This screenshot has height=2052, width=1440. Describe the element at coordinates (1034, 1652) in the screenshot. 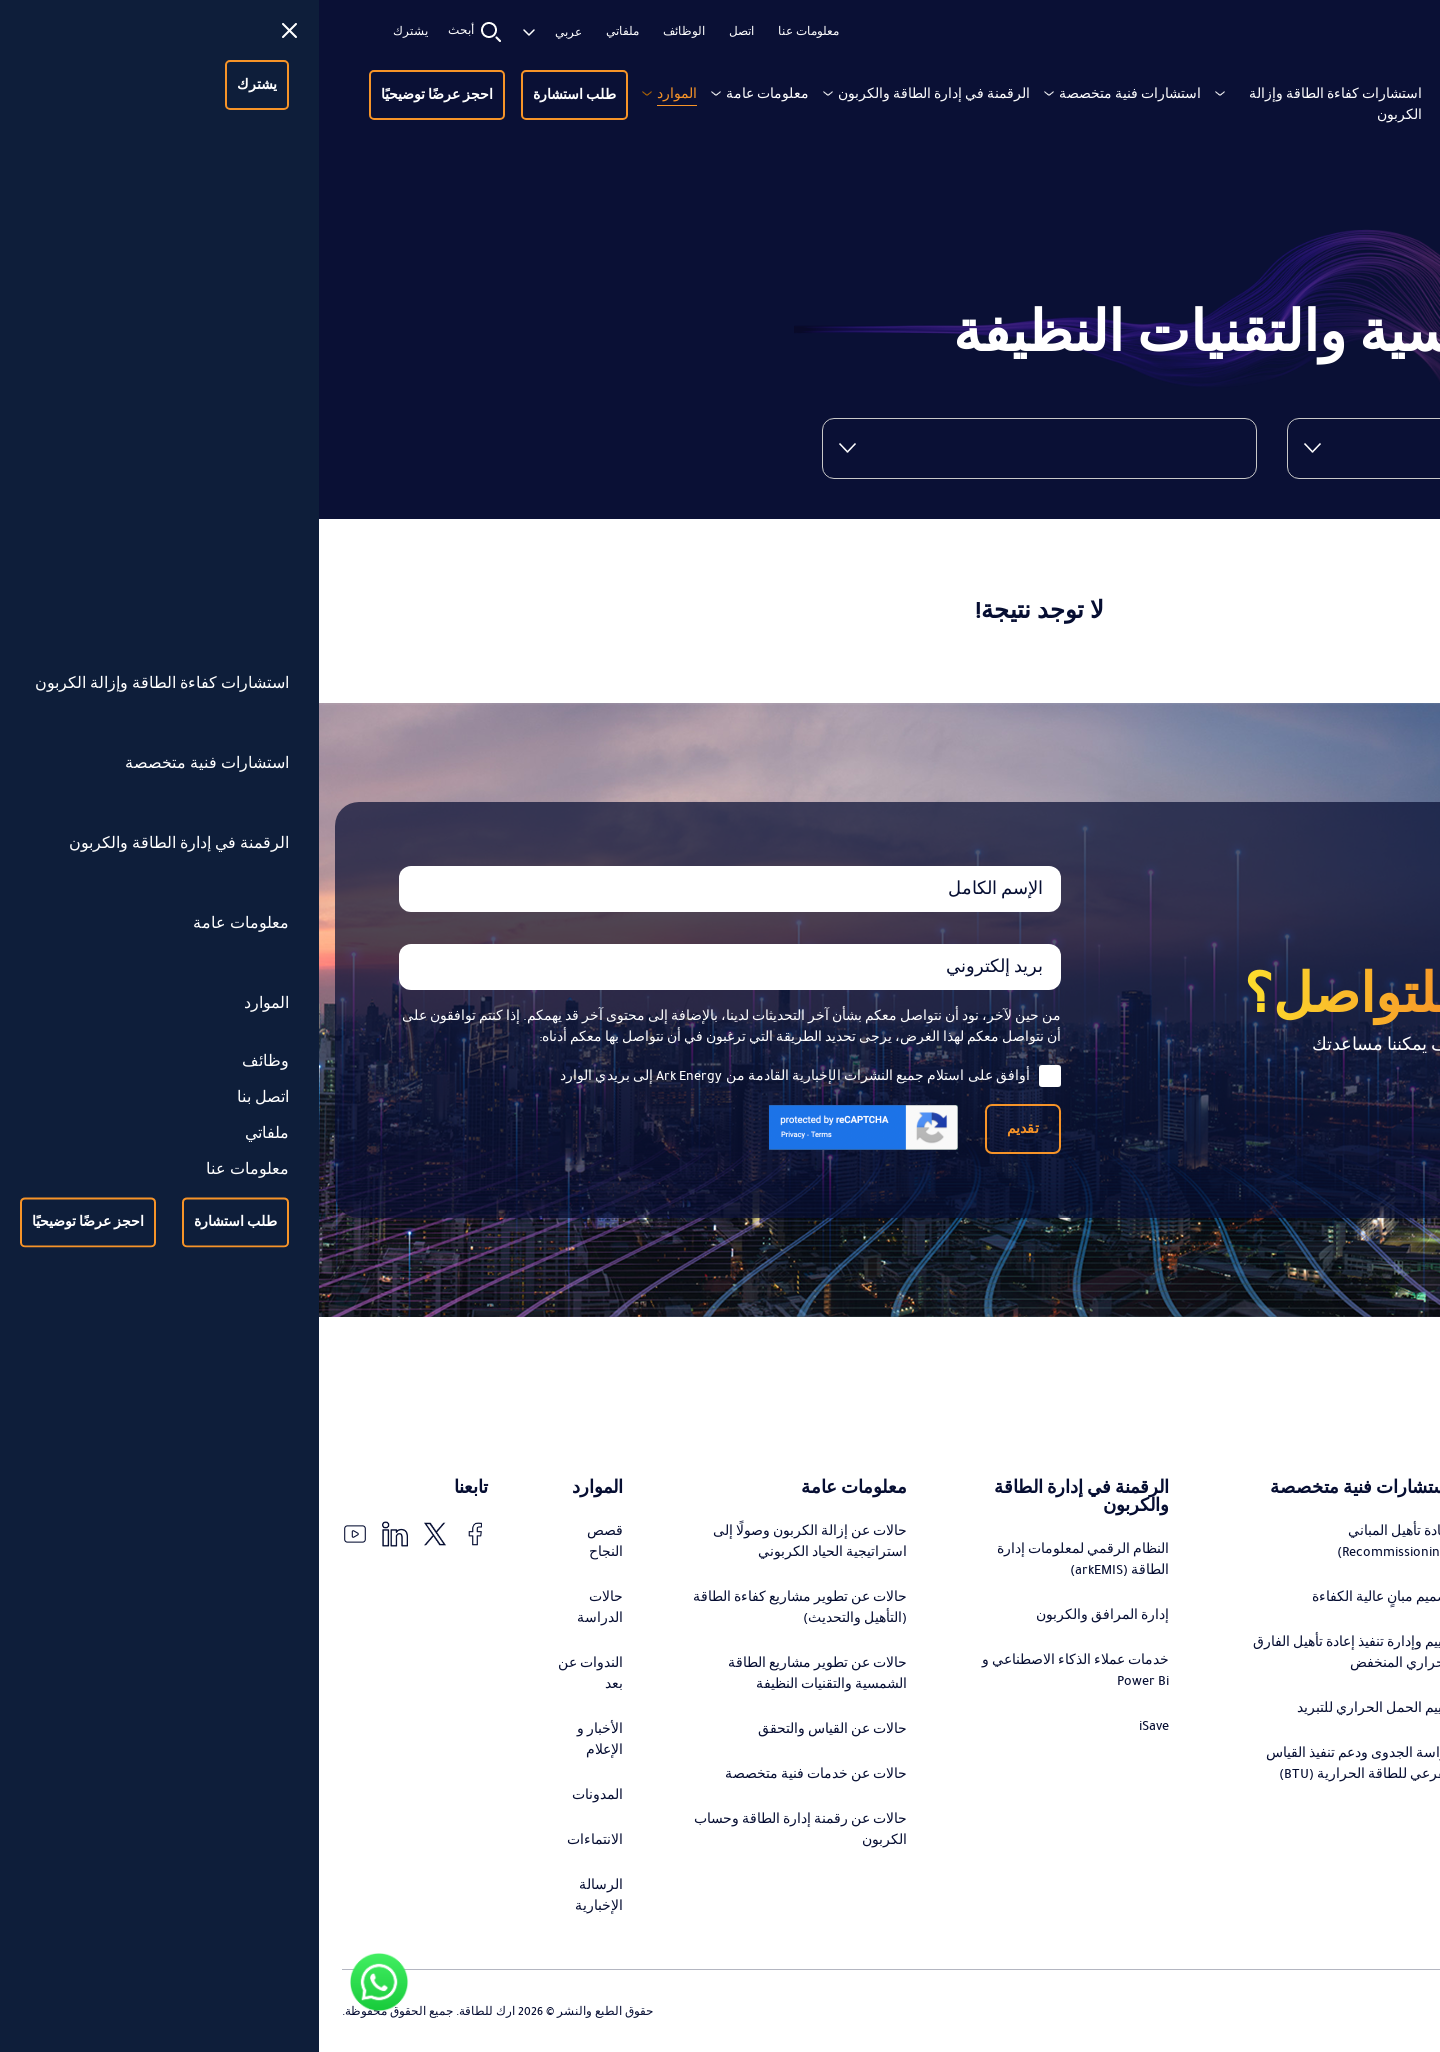

I see `تقييم وإدارة تنفيذ إعادة تأهيل الفارق الحراري المنخفض` at that location.